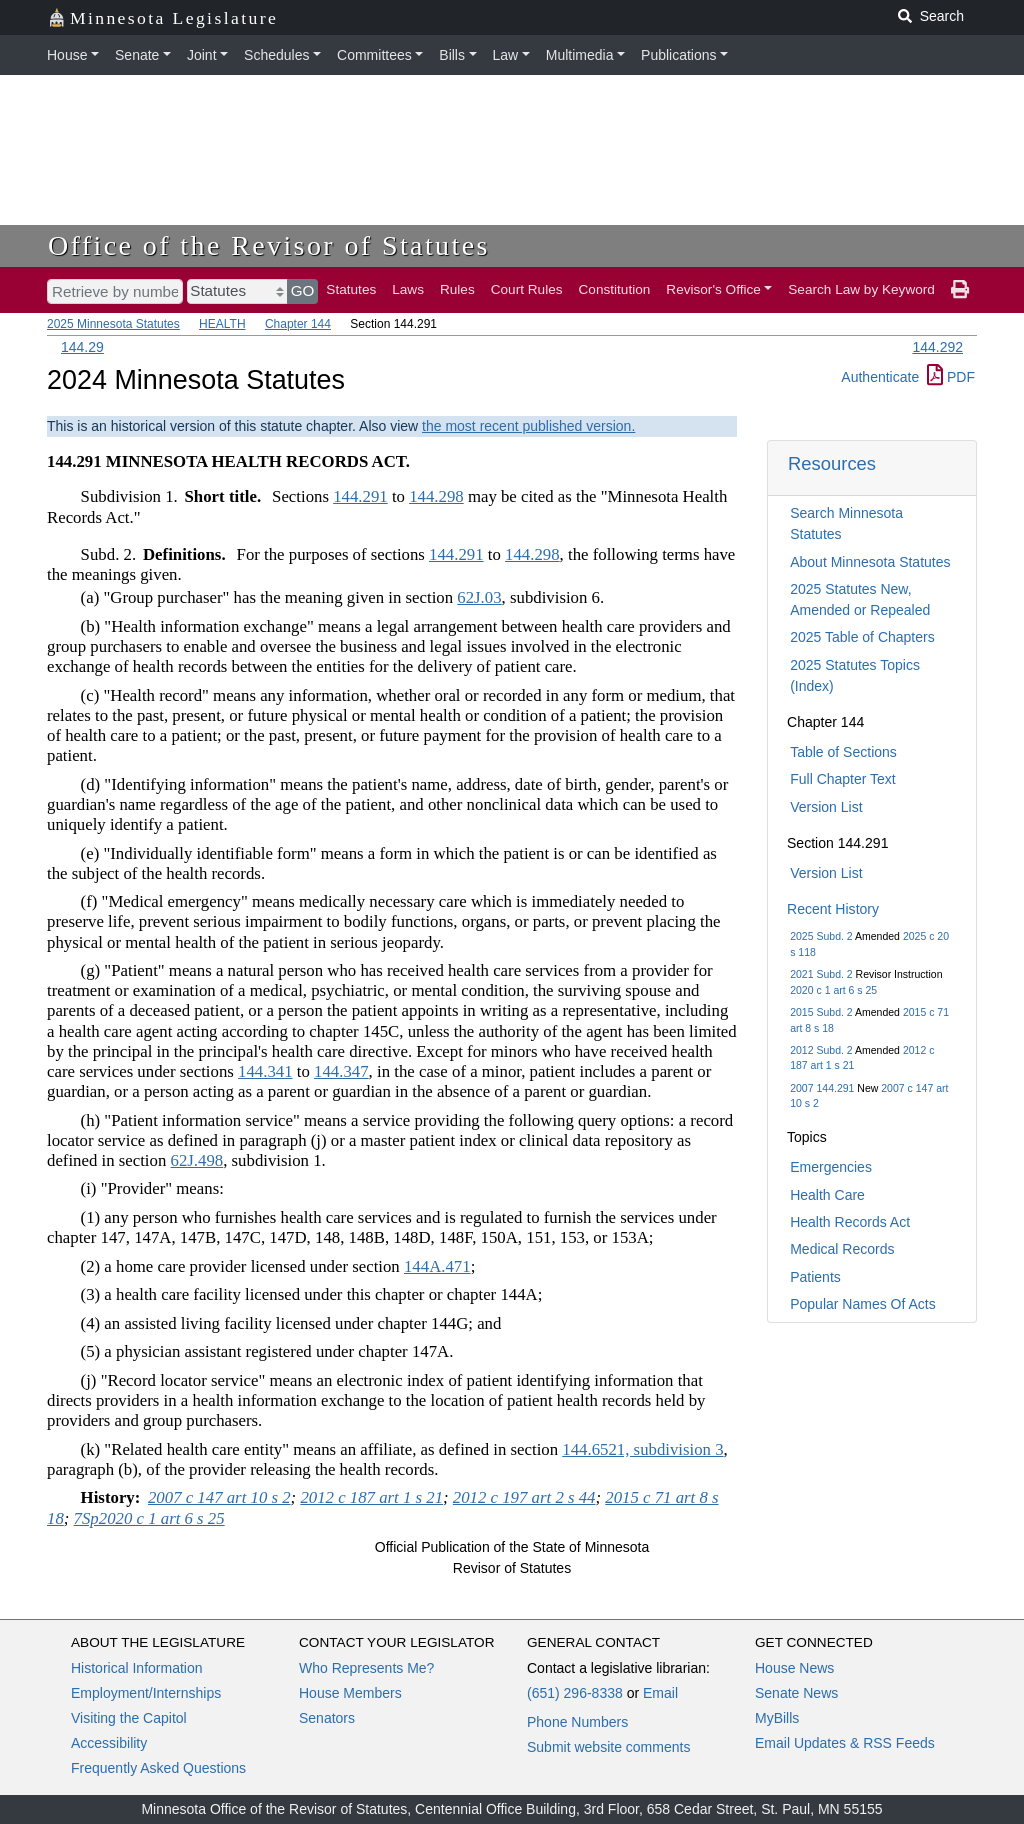 The height and width of the screenshot is (1824, 1024). Describe the element at coordinates (408, 289) in the screenshot. I see `Laws` at that location.